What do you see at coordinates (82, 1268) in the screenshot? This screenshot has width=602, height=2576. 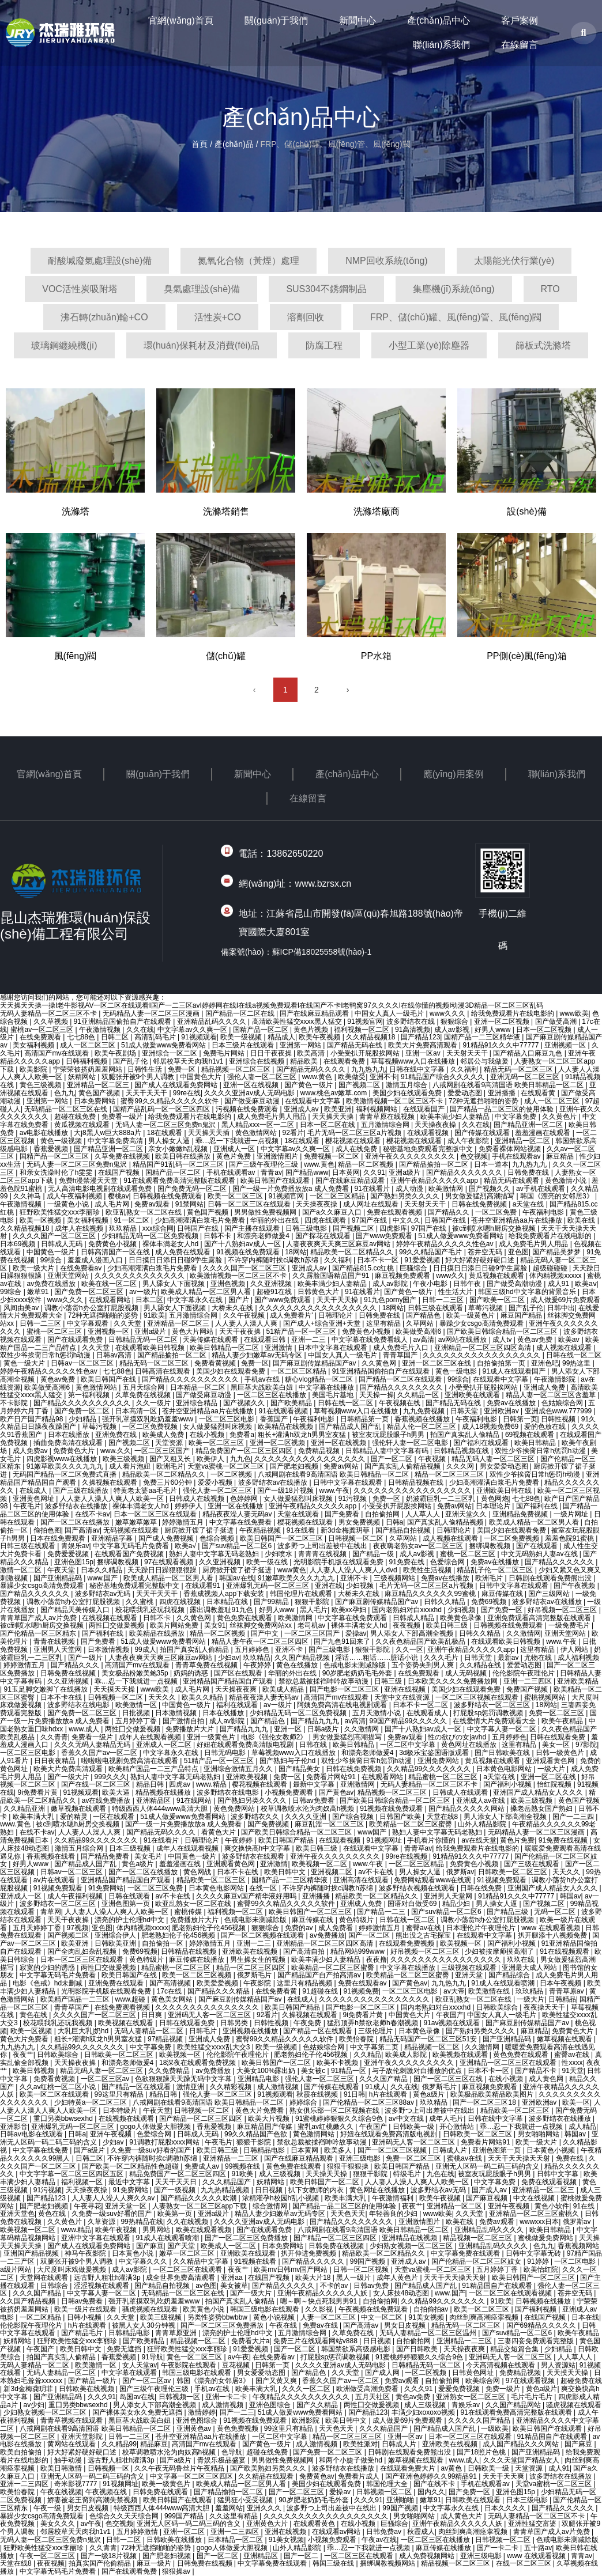 I see `在线免费看av` at bounding box center [82, 1268].